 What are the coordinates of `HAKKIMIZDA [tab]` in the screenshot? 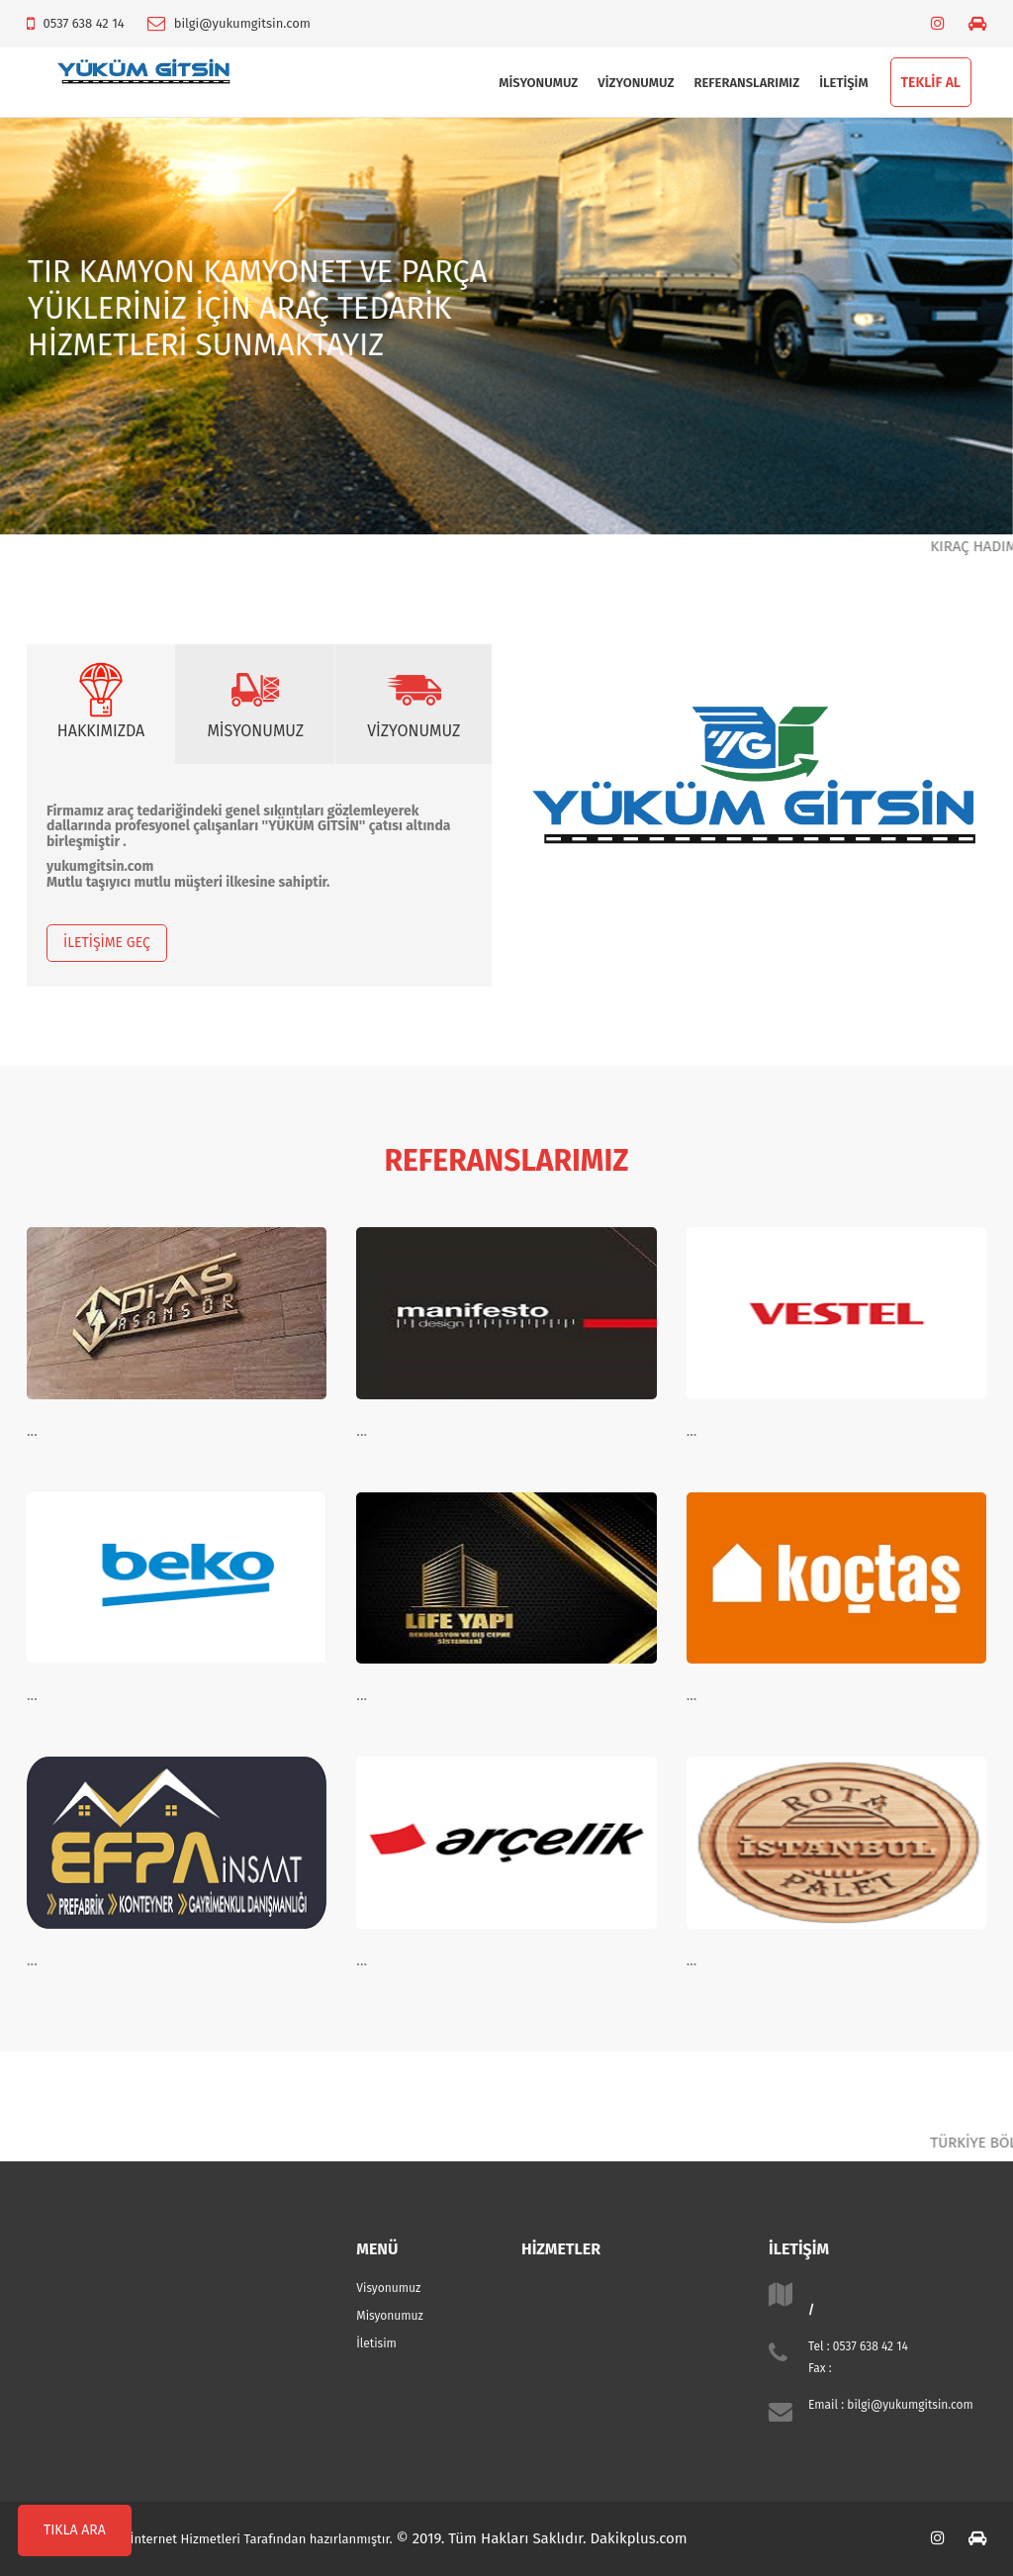 It's located at (100, 700).